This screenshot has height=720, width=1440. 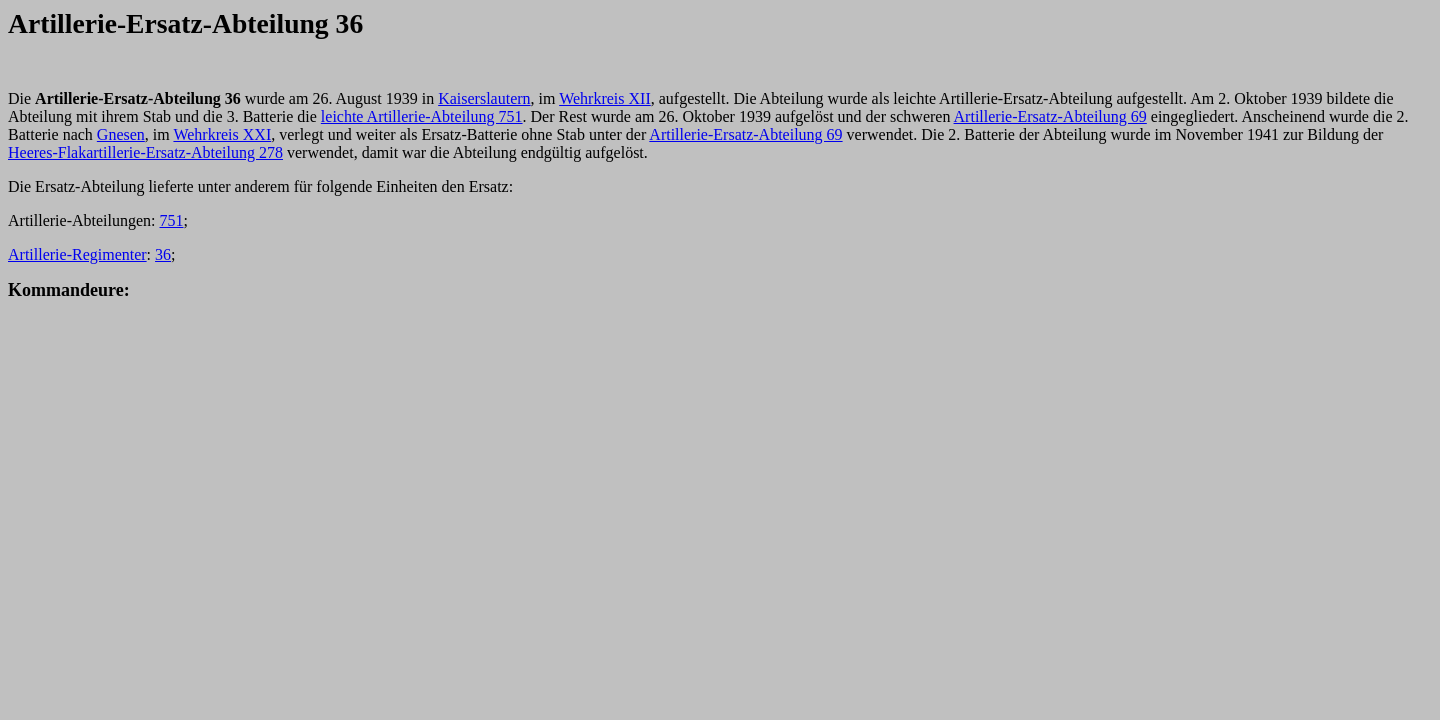 What do you see at coordinates (121, 134) in the screenshot?
I see `Gnesen` at bounding box center [121, 134].